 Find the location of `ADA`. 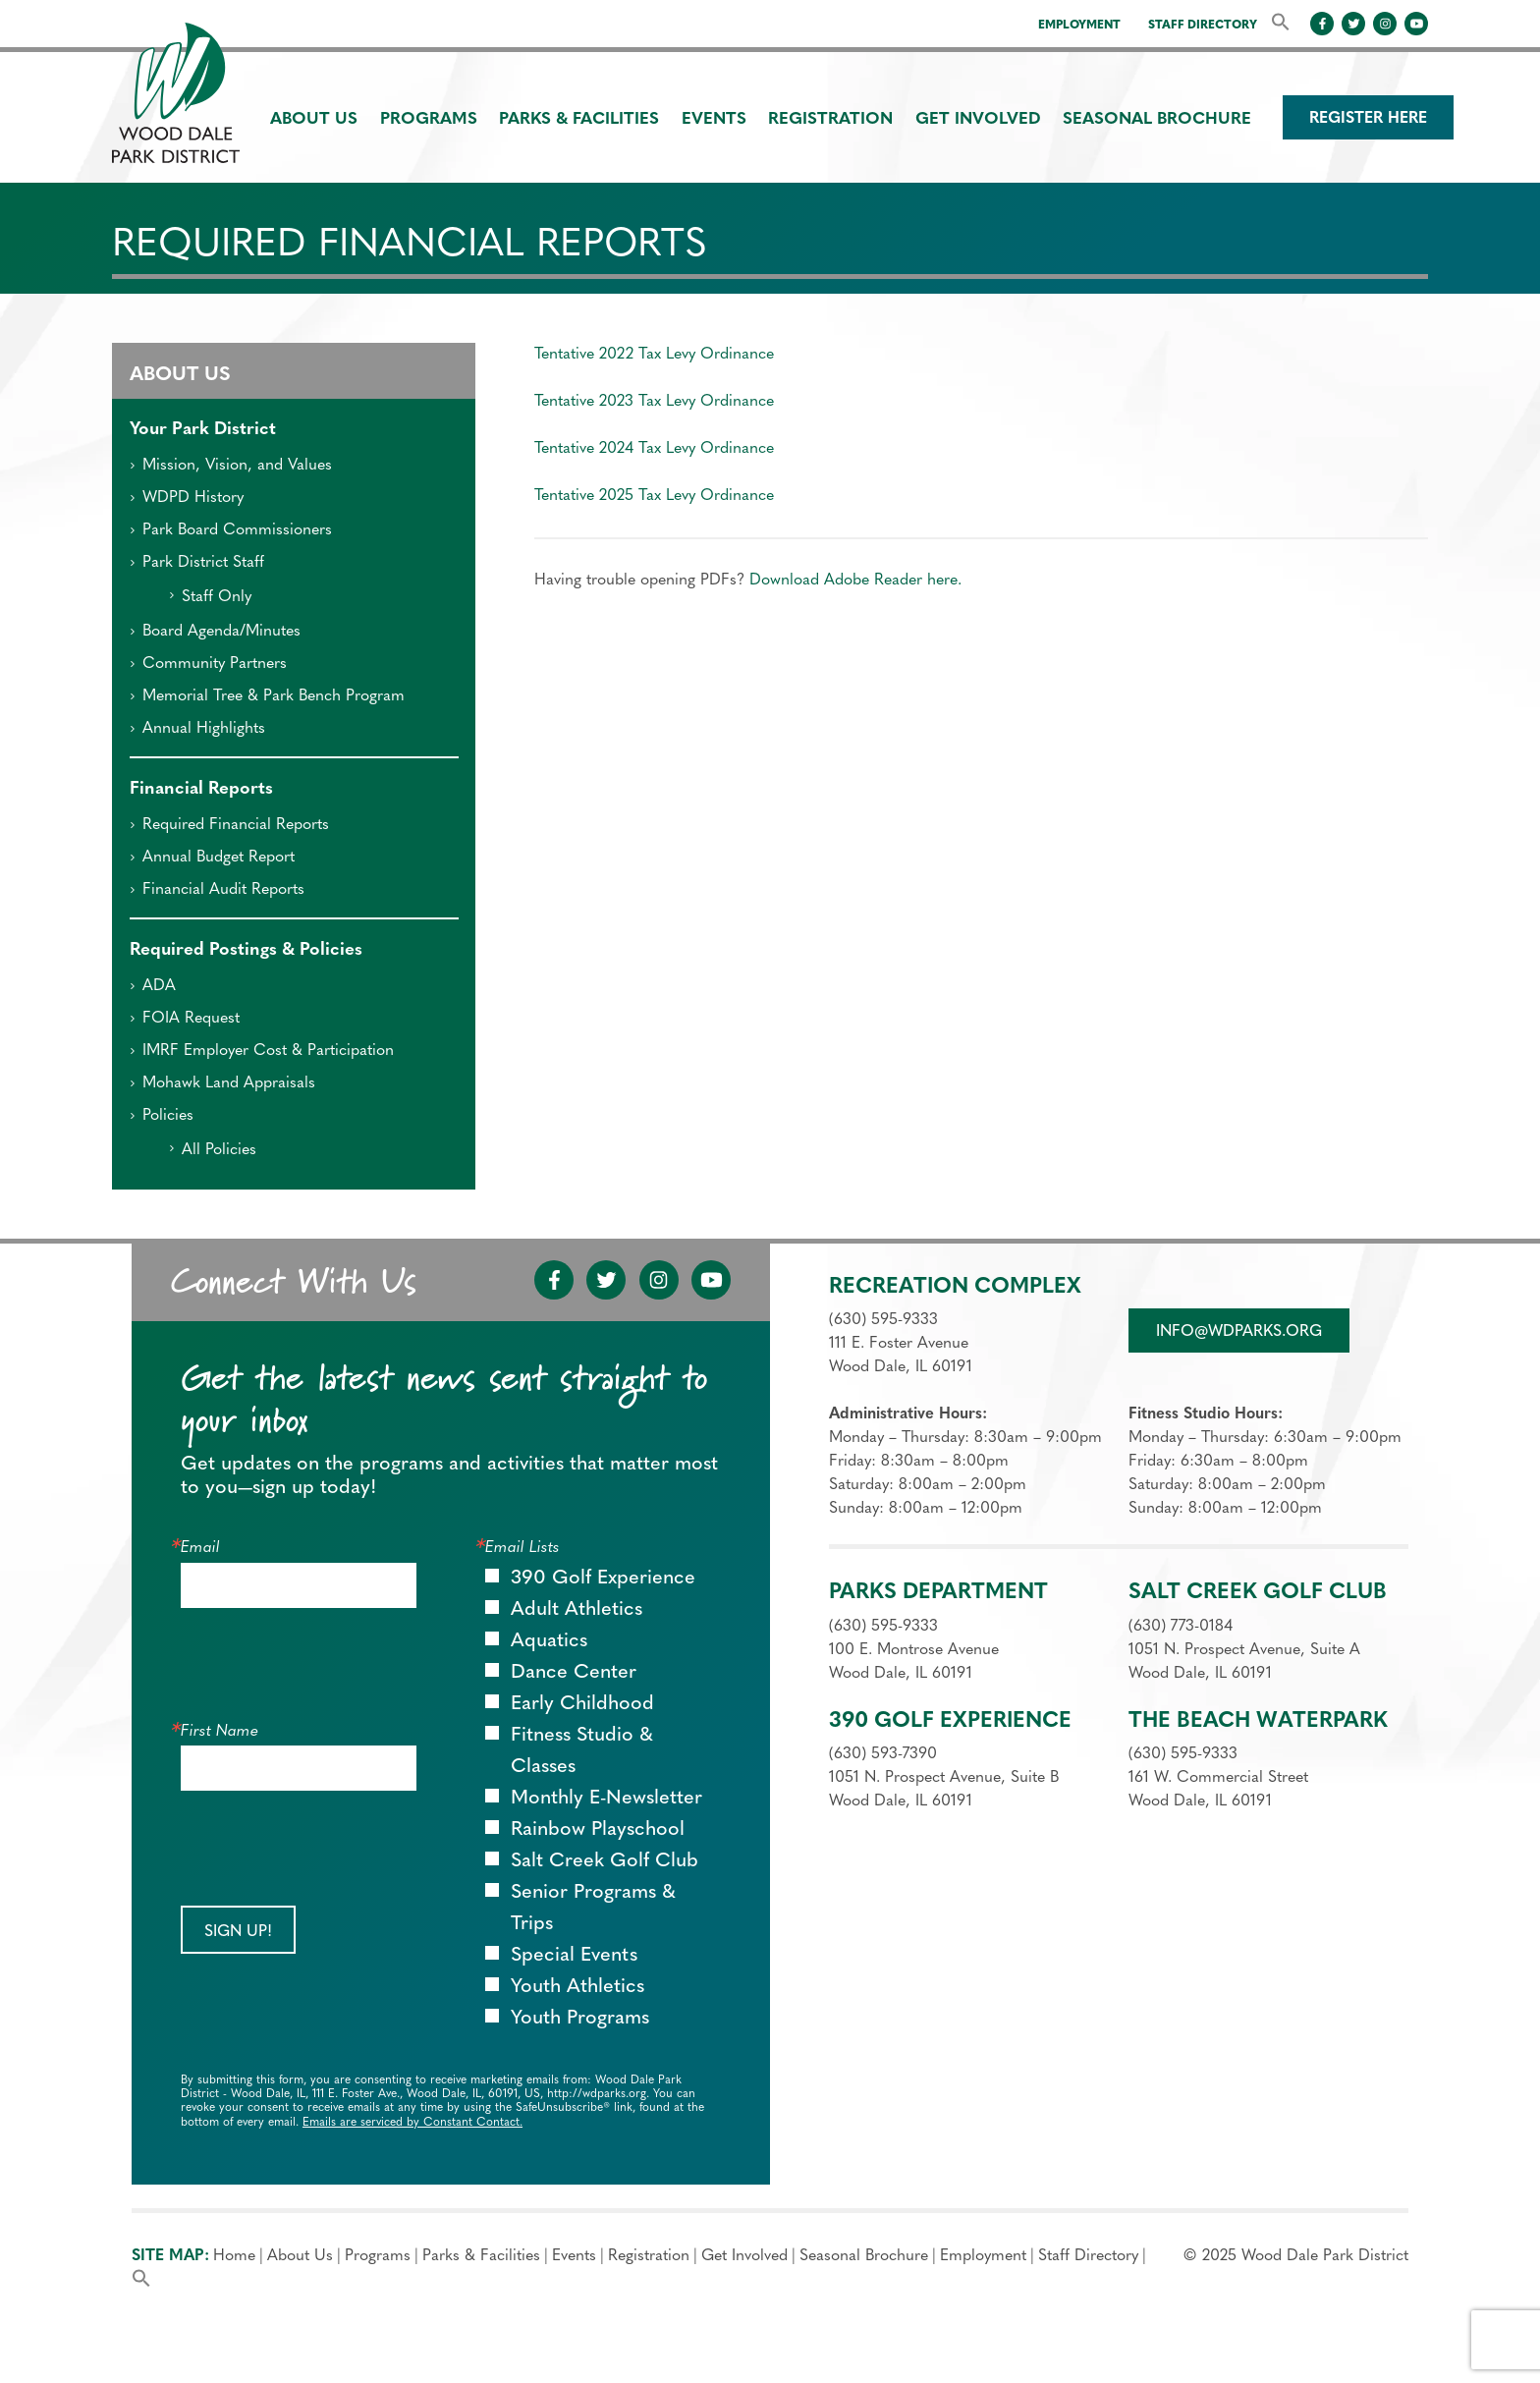

ADA is located at coordinates (152, 986).